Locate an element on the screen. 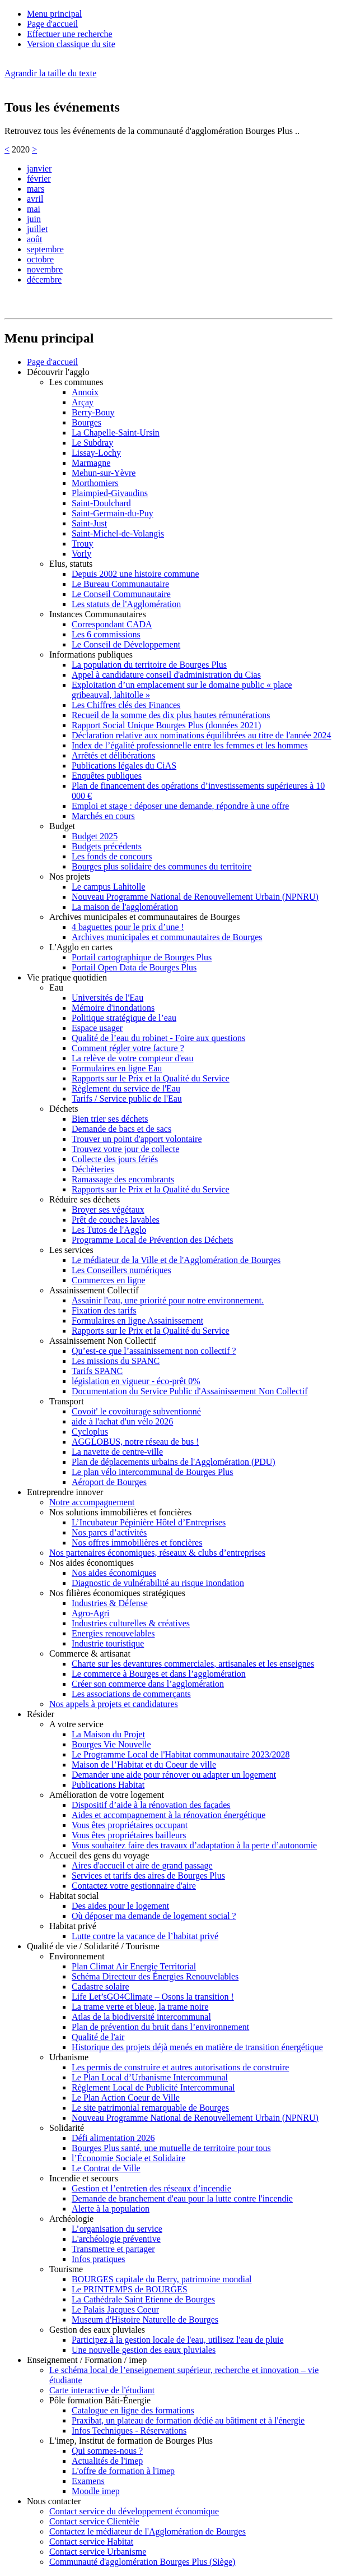 This screenshot has width=337, height=2576. Praxibat, un plateau de formation dédié au bâtiment et à l'énergie is located at coordinates (188, 2420).